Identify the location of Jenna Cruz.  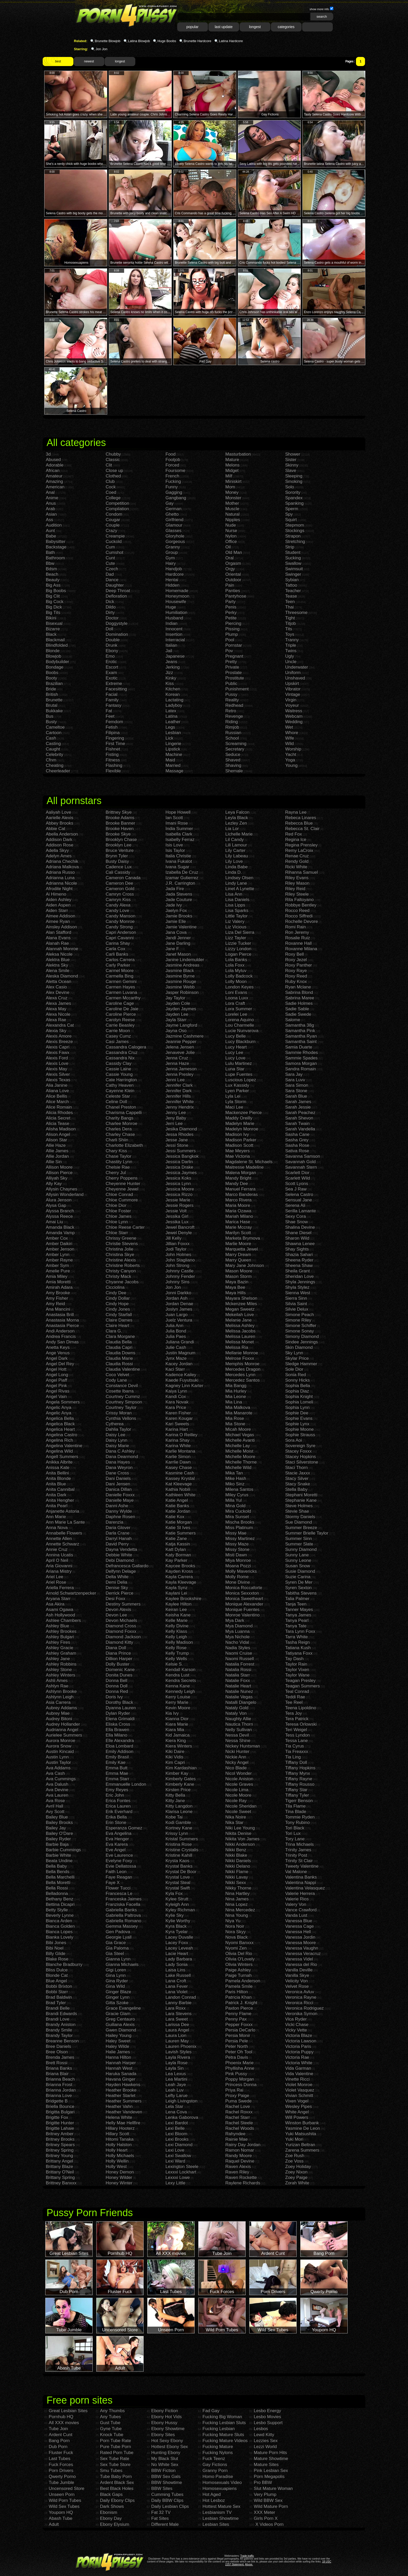
(176, 1058).